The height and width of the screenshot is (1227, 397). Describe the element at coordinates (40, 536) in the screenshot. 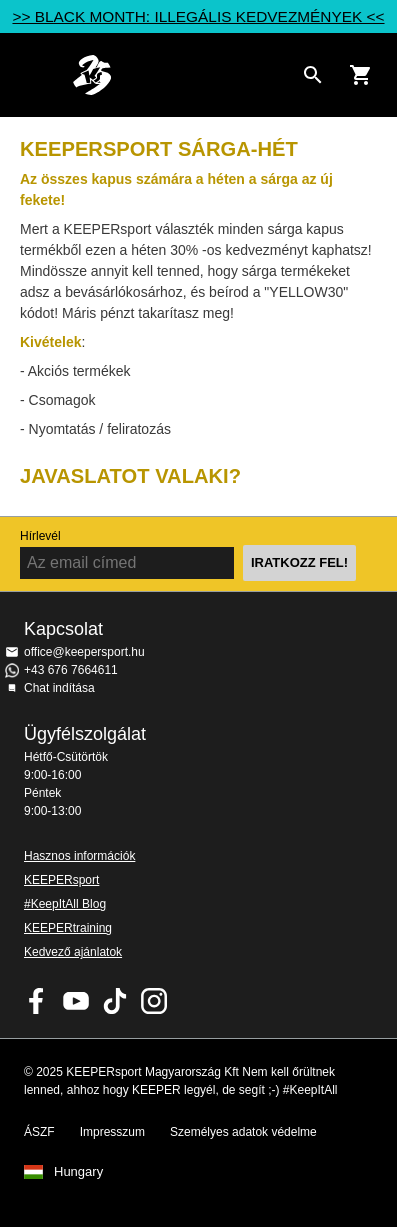

I see `Hírlevél` at that location.